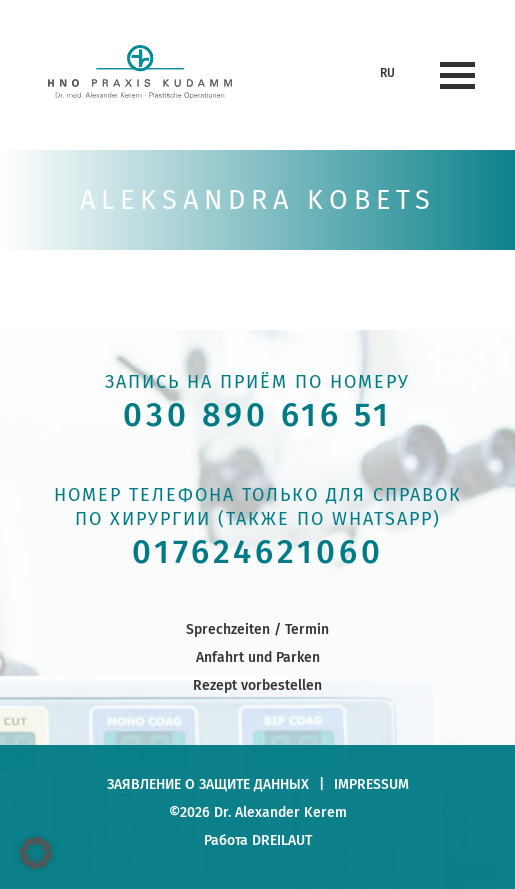  Describe the element at coordinates (36, 853) in the screenshot. I see `[button]` at that location.